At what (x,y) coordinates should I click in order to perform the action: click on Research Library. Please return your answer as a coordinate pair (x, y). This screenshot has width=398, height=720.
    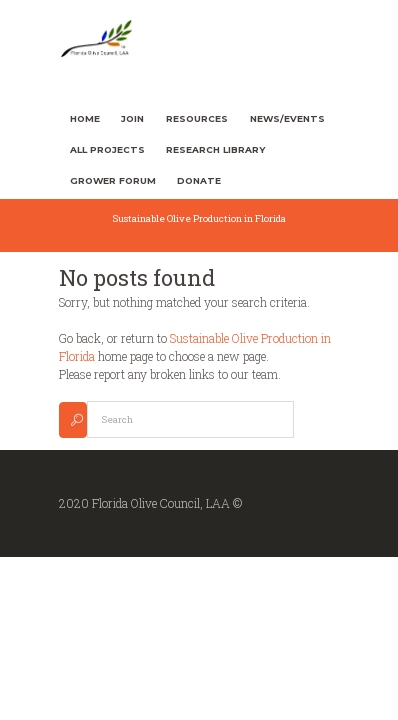
    Looking at the image, I should click on (215, 149).